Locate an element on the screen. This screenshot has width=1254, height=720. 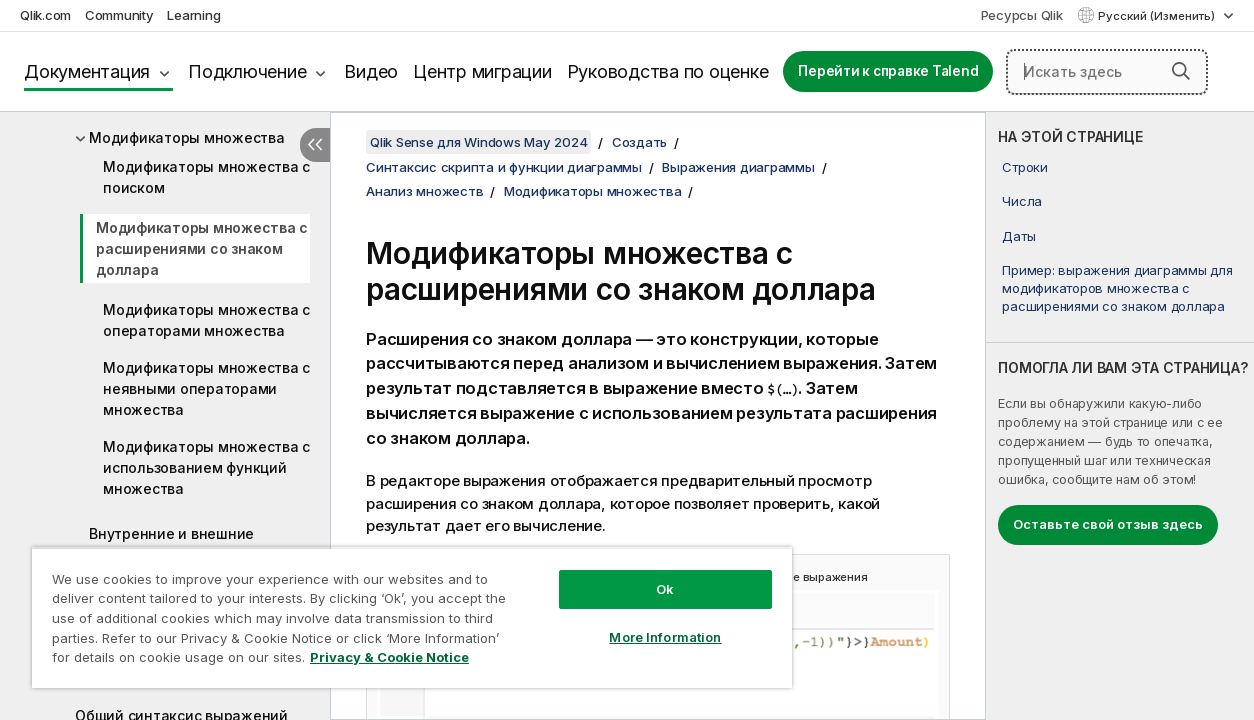
Анализ множеств is located at coordinates (424, 191).